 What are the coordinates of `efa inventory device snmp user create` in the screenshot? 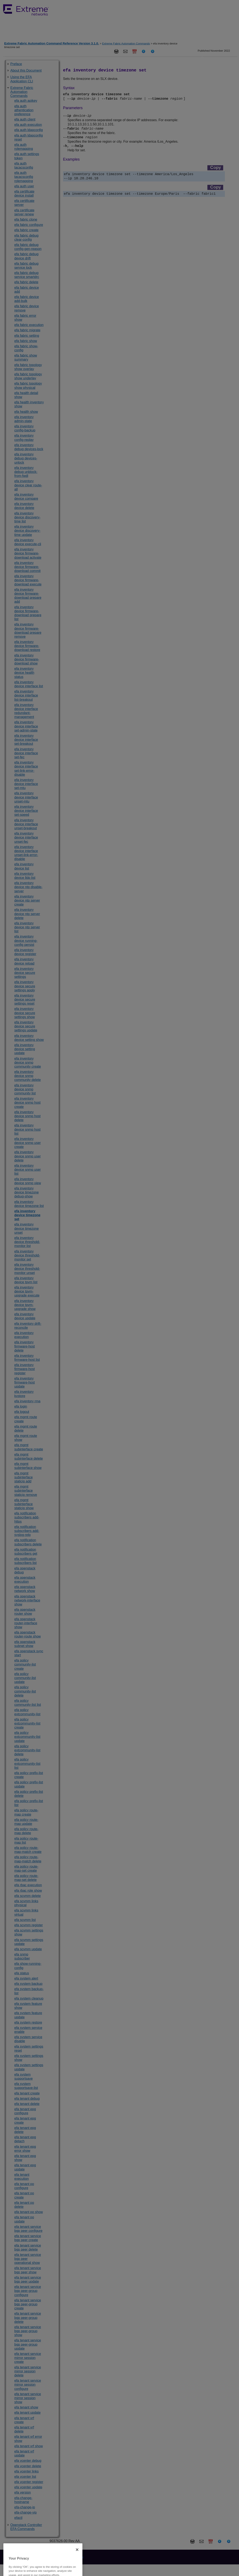 It's located at (27, 1143).